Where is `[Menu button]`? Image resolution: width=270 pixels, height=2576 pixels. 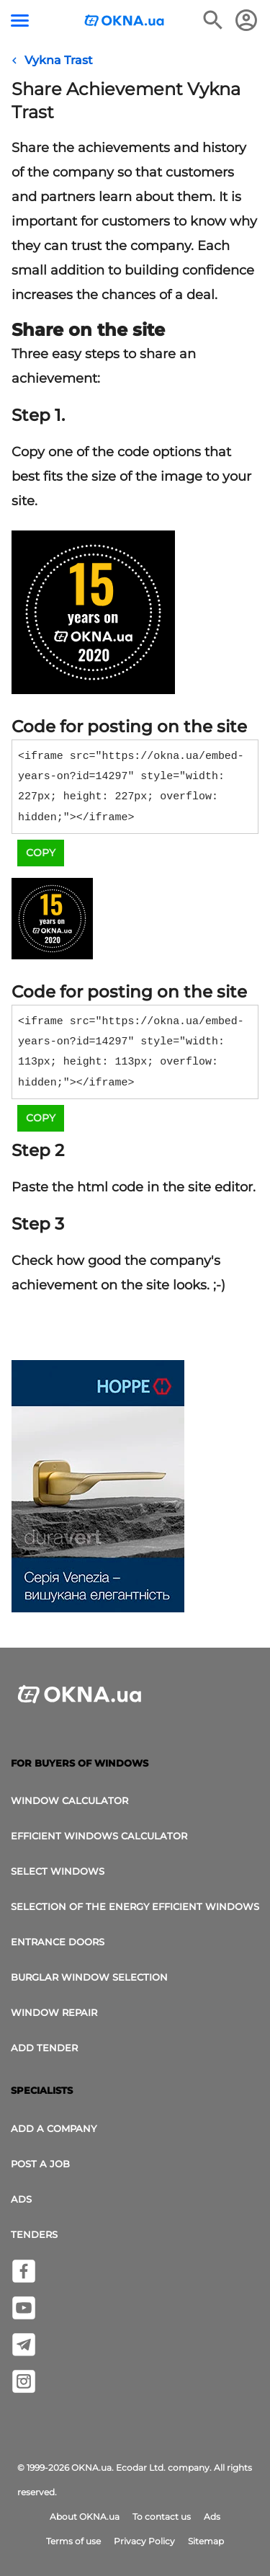
[Menu button] is located at coordinates (20, 20).